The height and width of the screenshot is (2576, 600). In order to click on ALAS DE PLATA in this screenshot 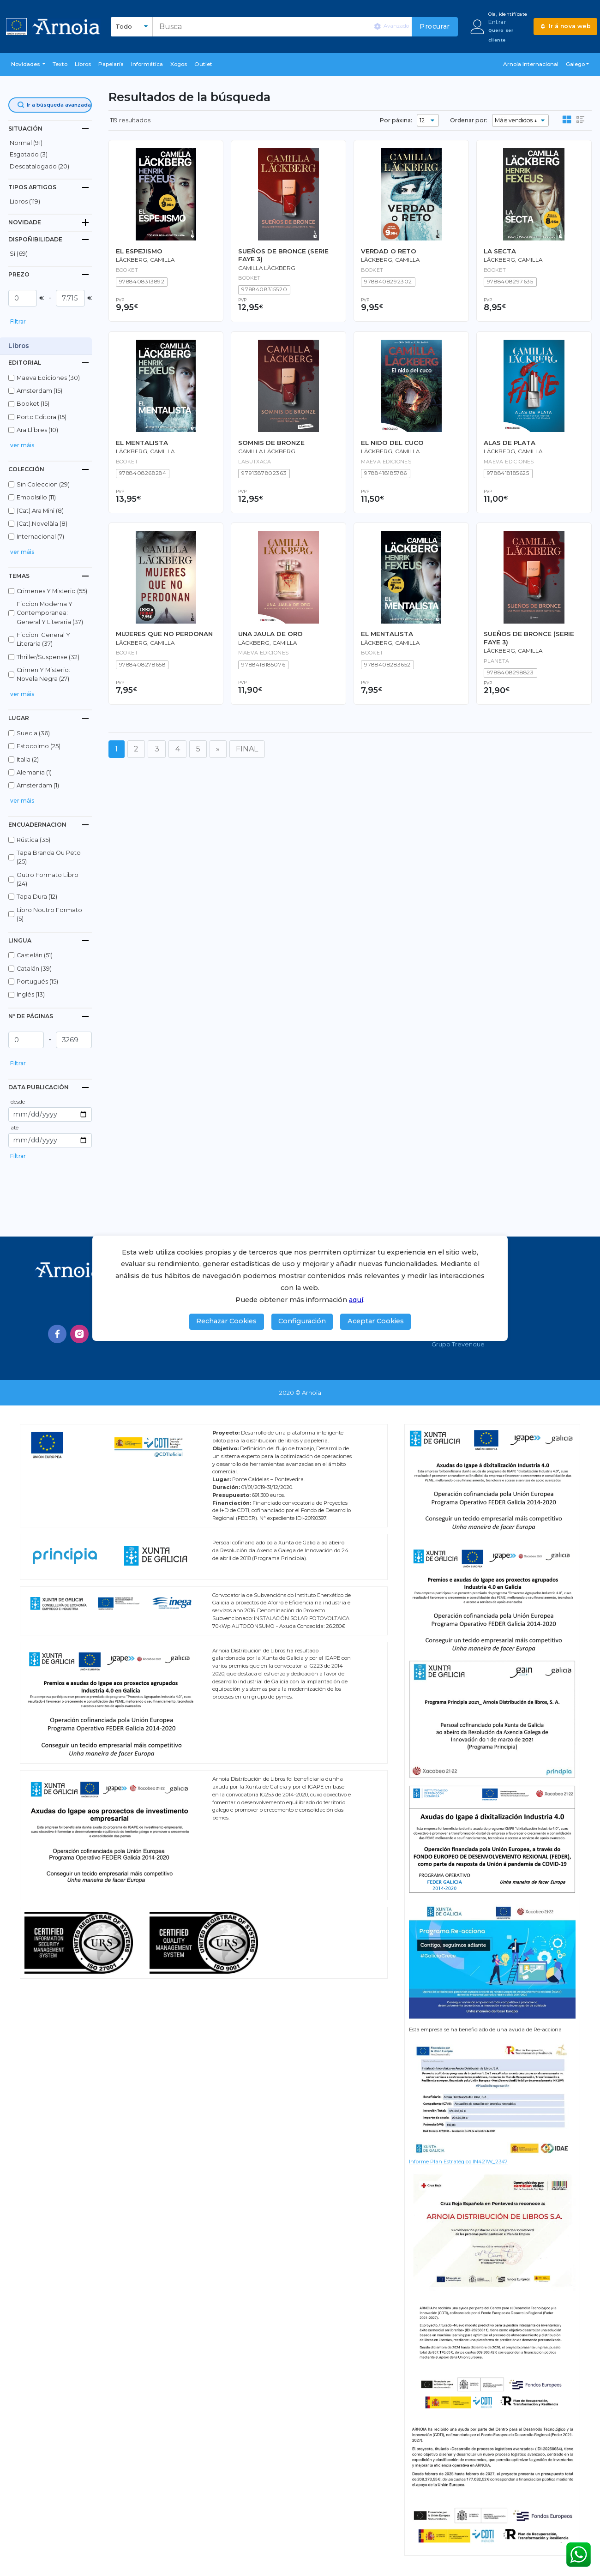, I will do `click(509, 442)`.